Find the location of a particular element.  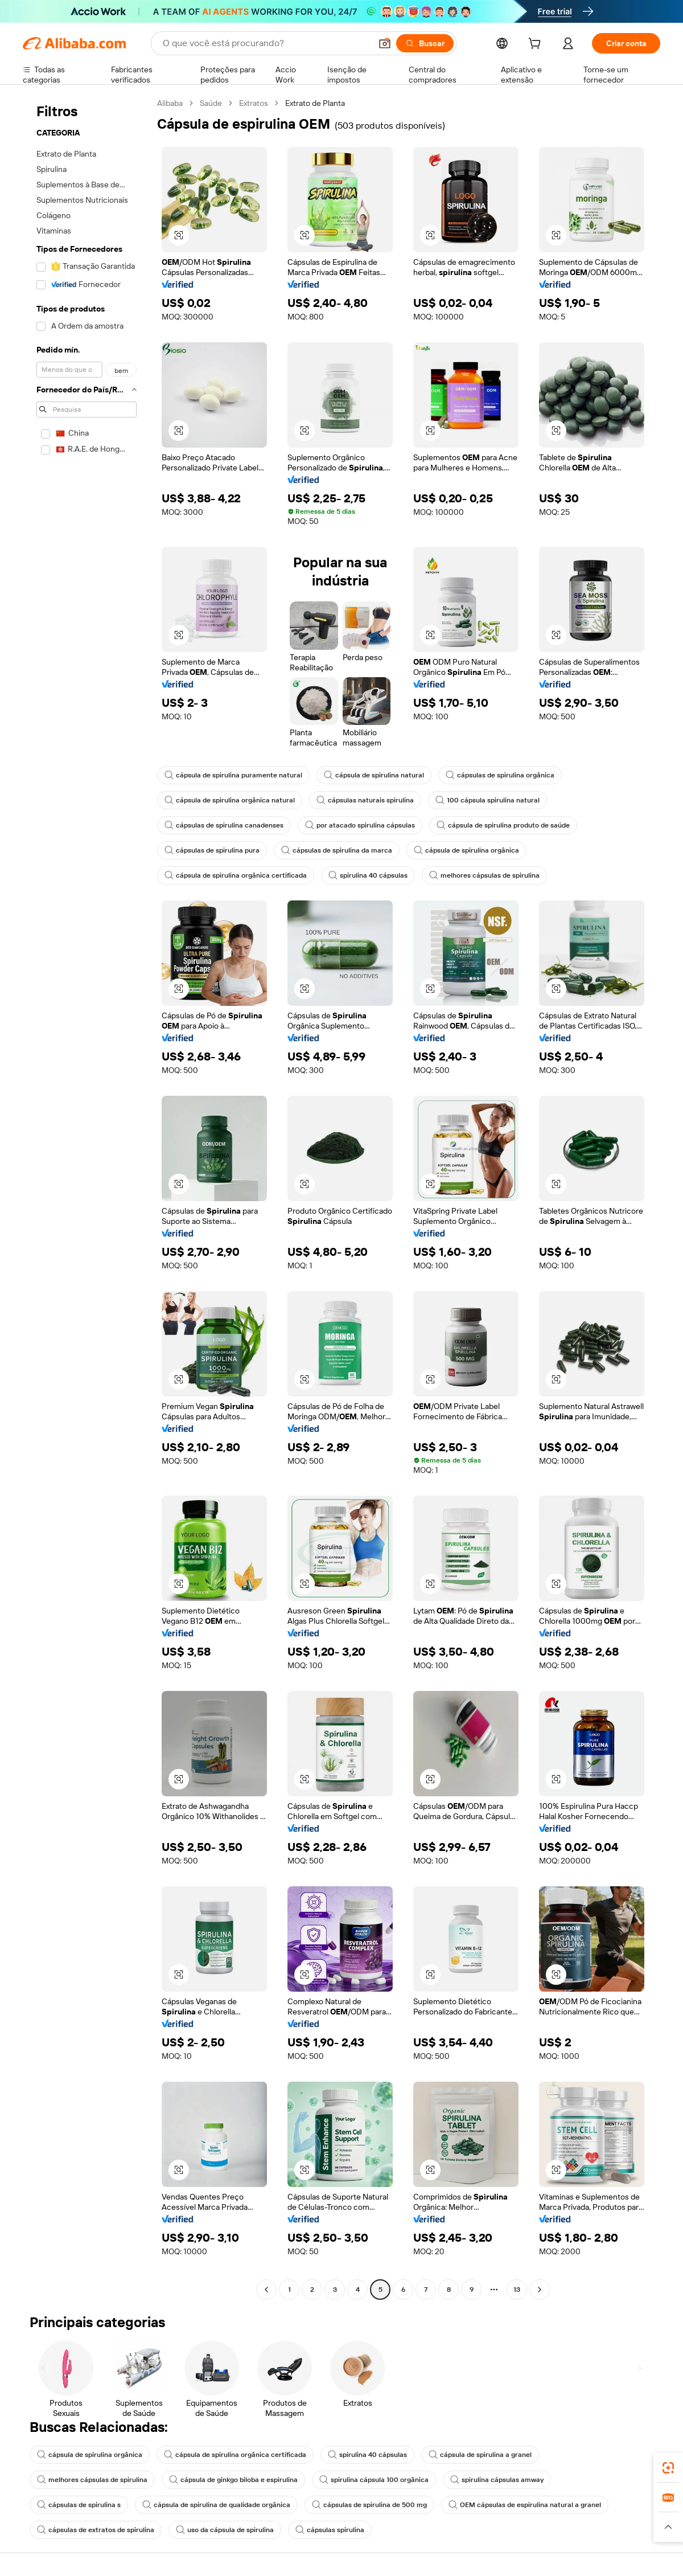

cápsula de spirulina orgânica natural is located at coordinates (229, 800).